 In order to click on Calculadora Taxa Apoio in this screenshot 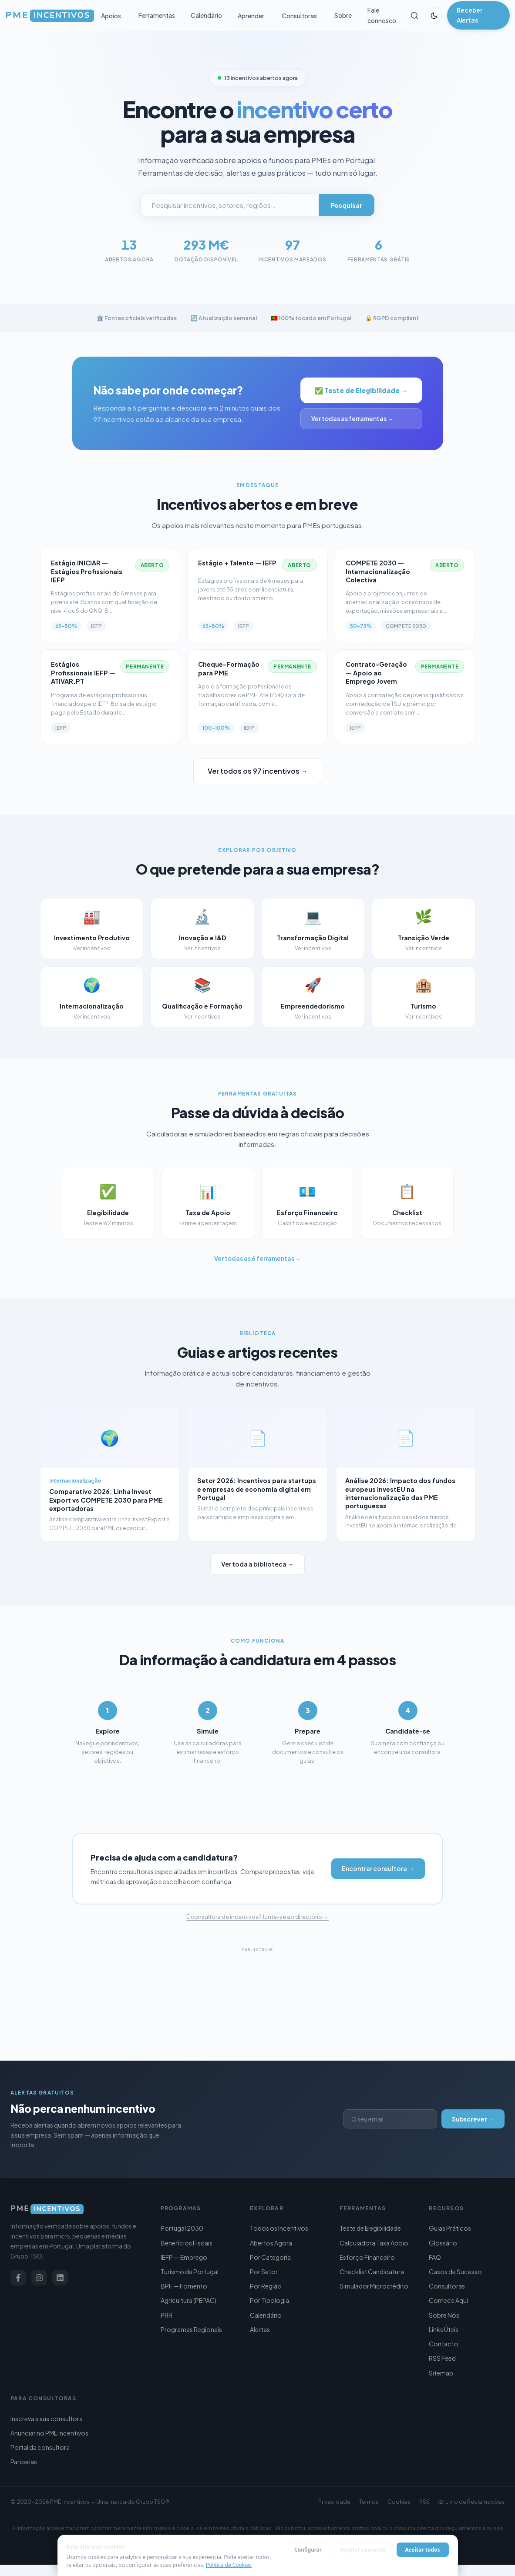, I will do `click(374, 2243)`.